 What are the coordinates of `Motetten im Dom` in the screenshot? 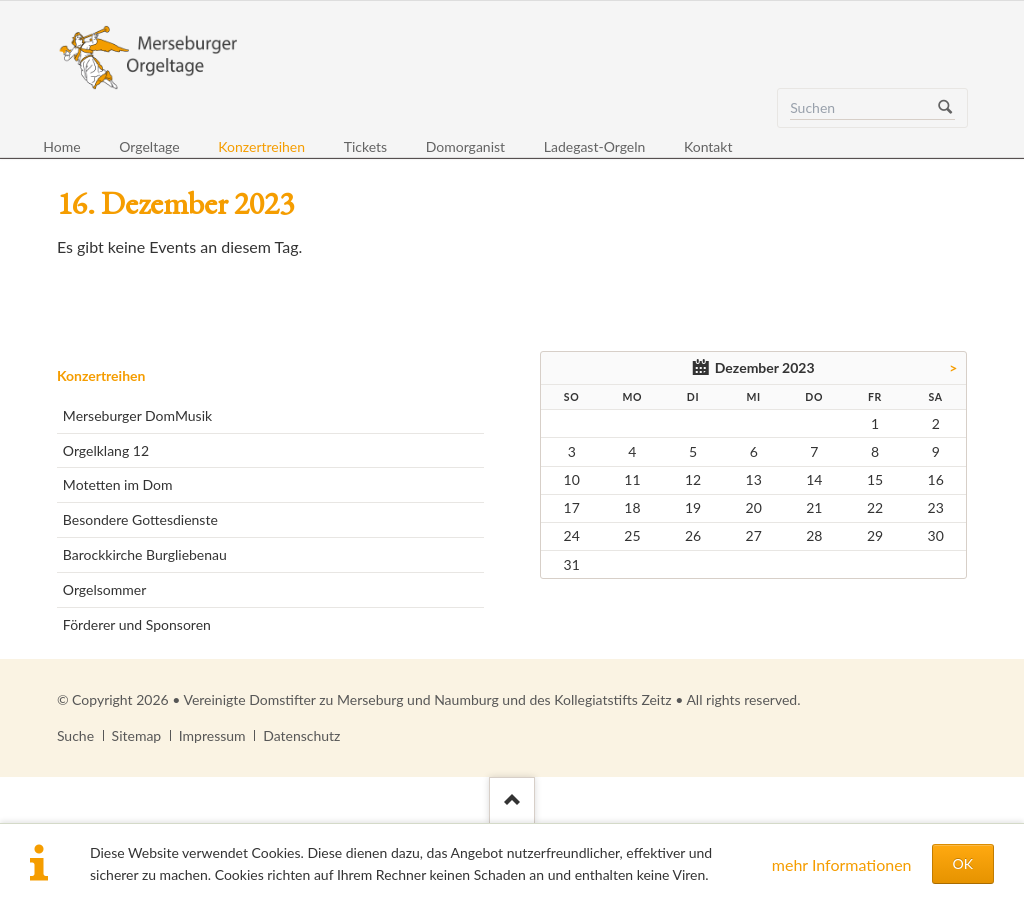 It's located at (118, 484).